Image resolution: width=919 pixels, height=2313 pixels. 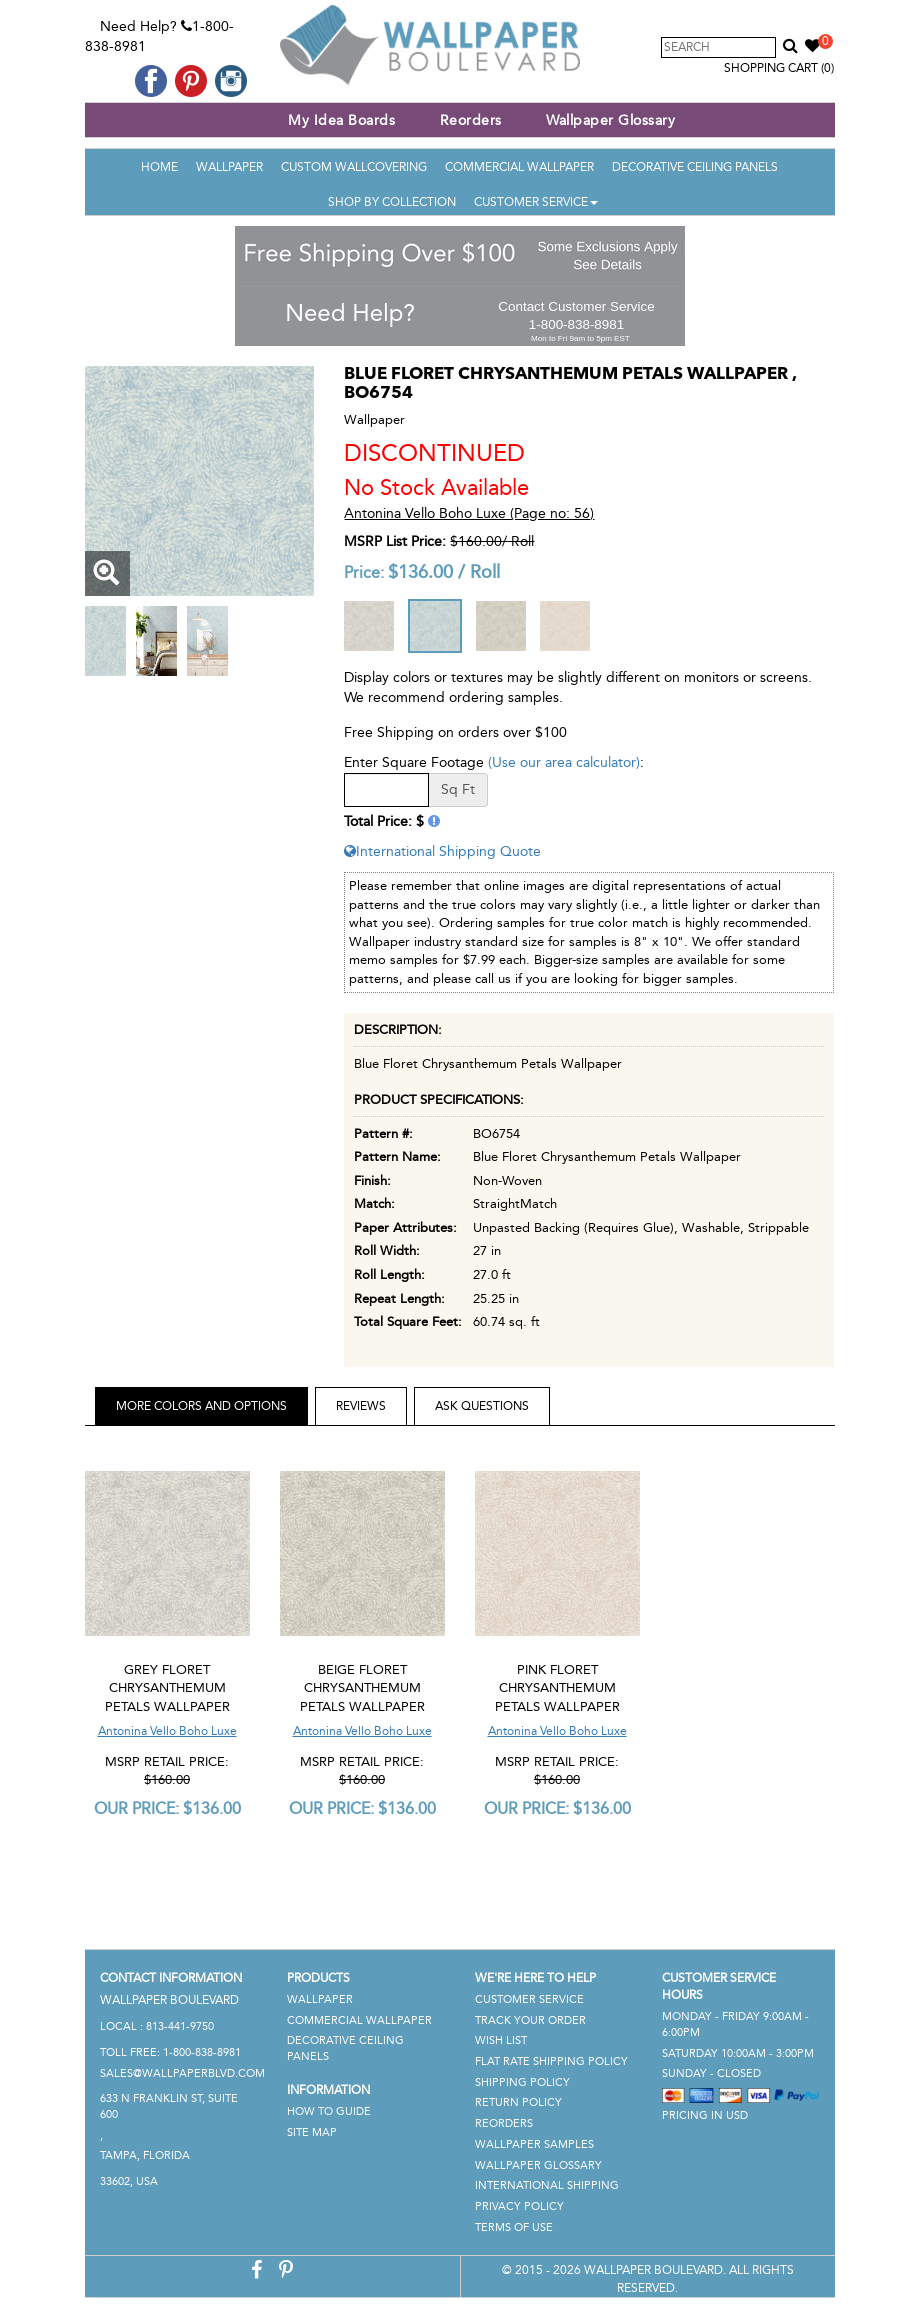 What do you see at coordinates (201, 1406) in the screenshot?
I see `More Colors and Options` at bounding box center [201, 1406].